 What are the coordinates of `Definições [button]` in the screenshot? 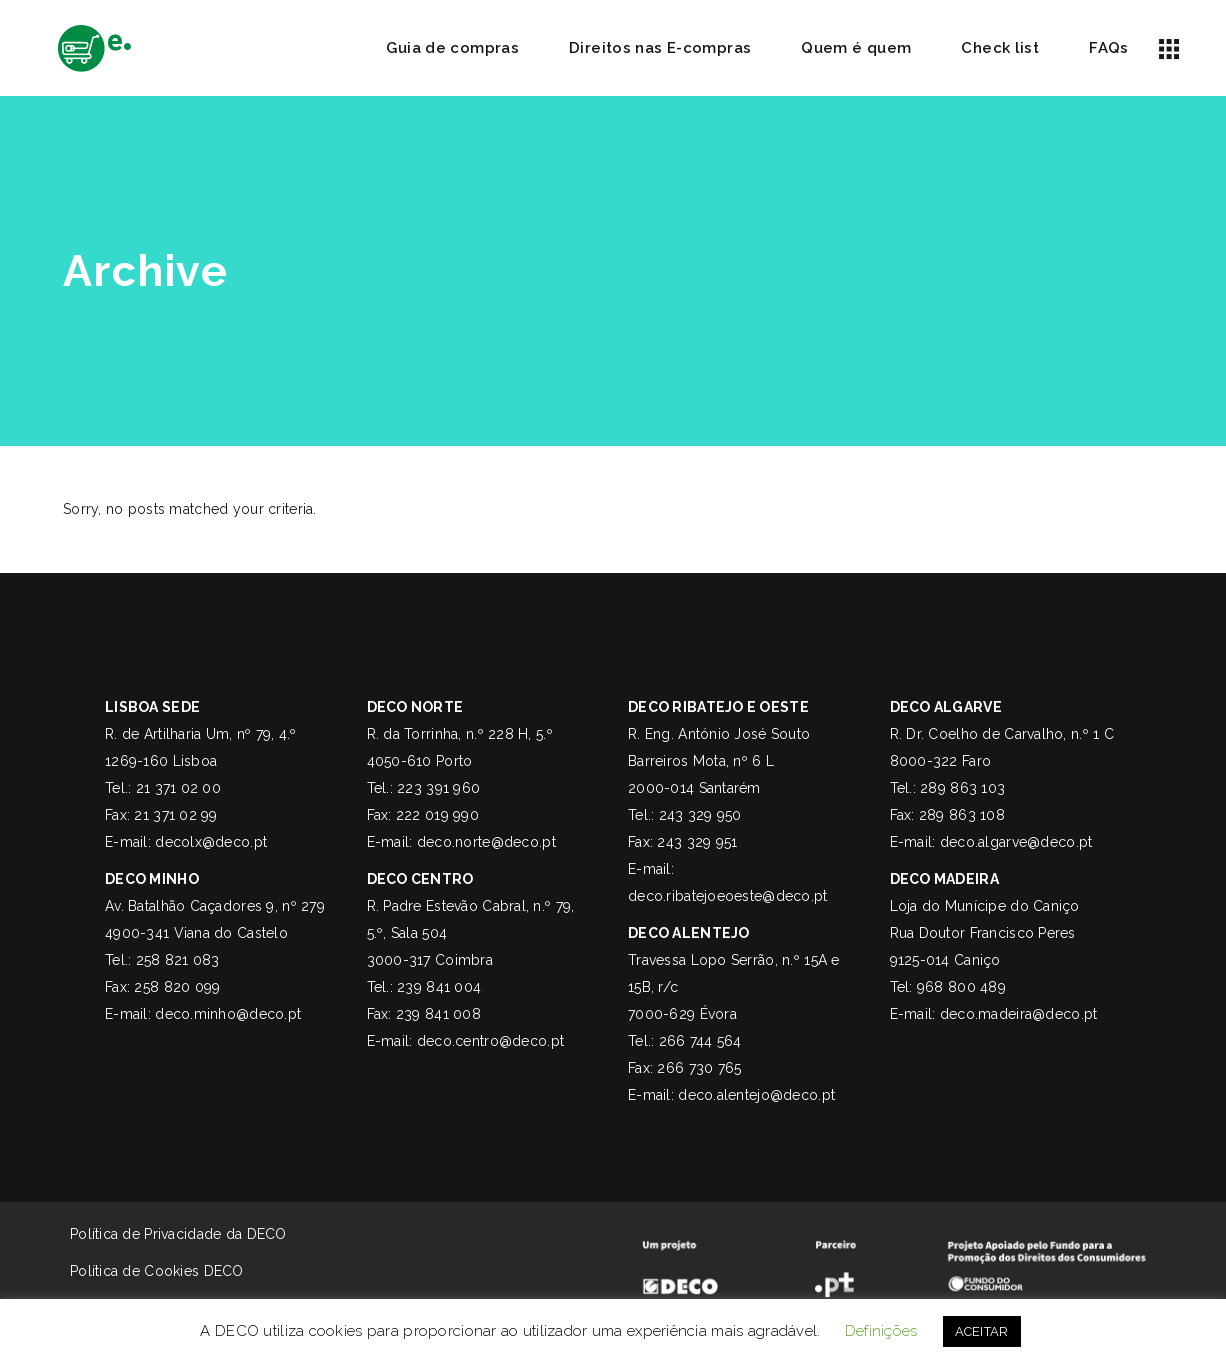 It's located at (881, 1331).